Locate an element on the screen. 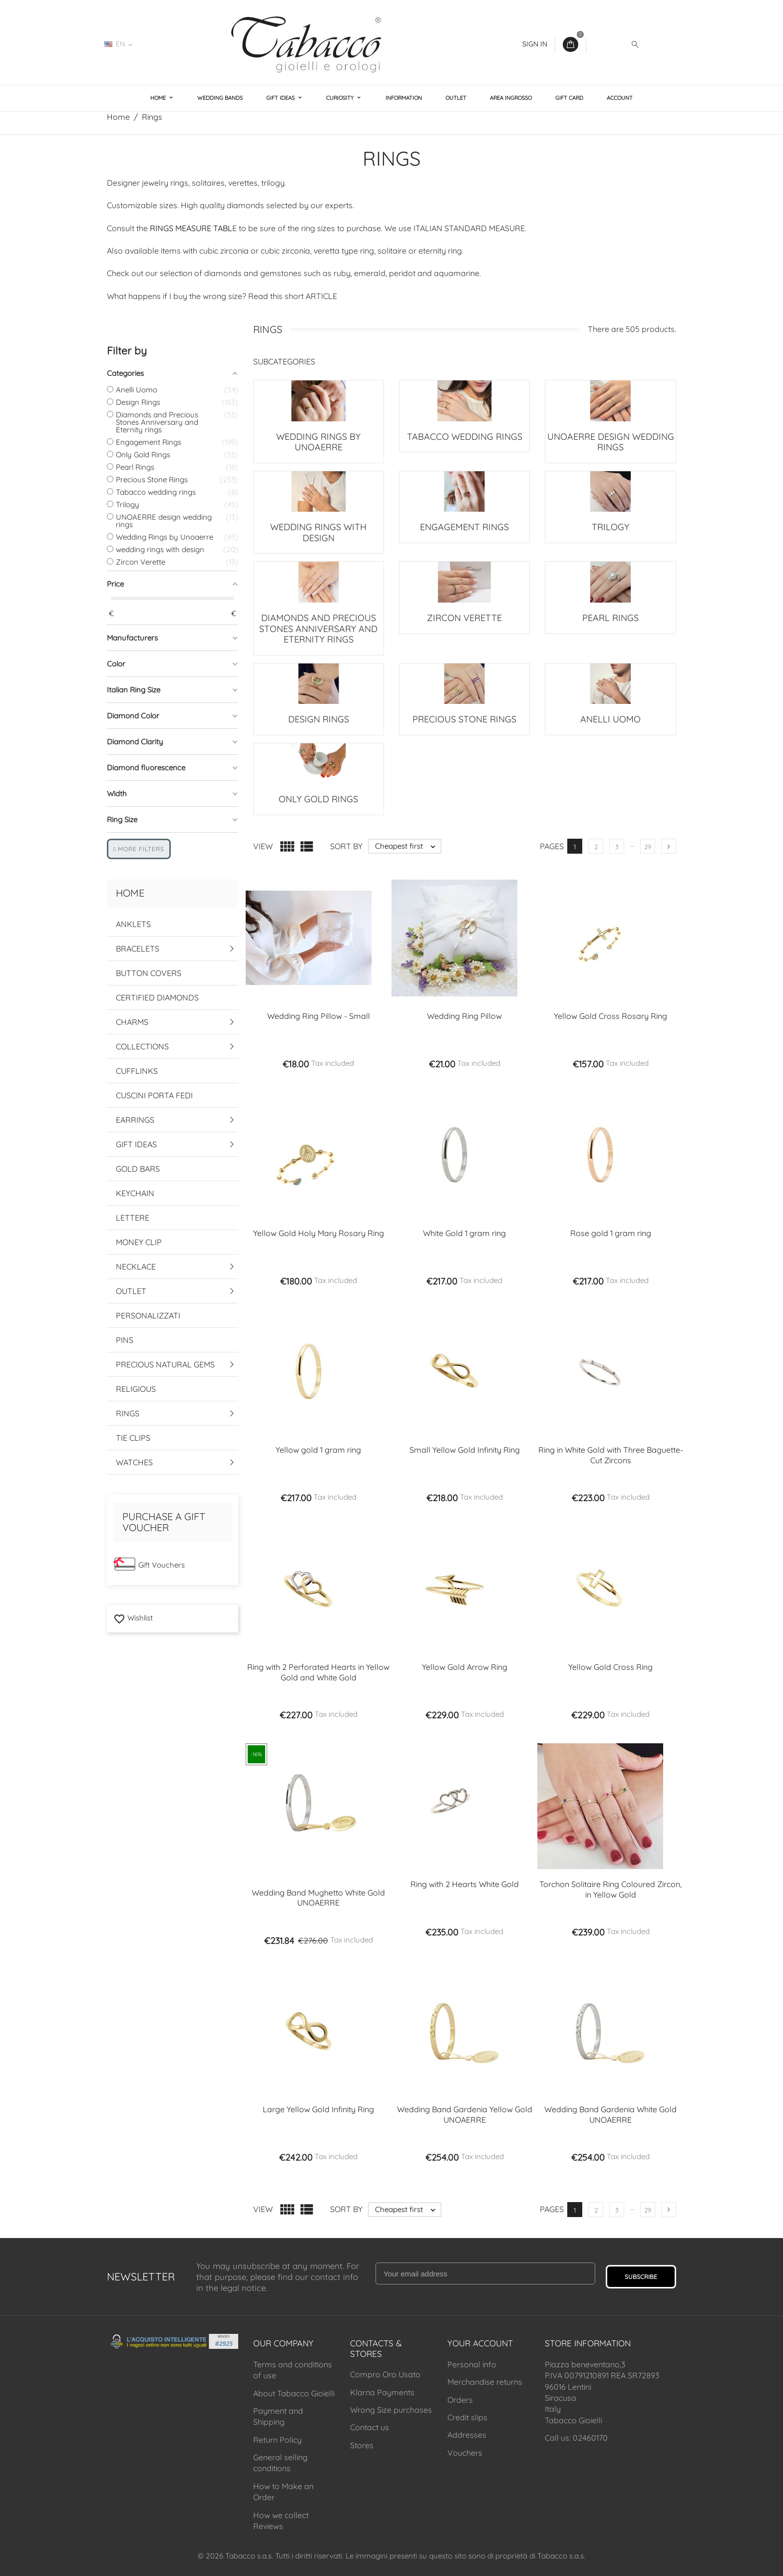 The image size is (783, 2576). Anelli Uomo is located at coordinates (610, 719).